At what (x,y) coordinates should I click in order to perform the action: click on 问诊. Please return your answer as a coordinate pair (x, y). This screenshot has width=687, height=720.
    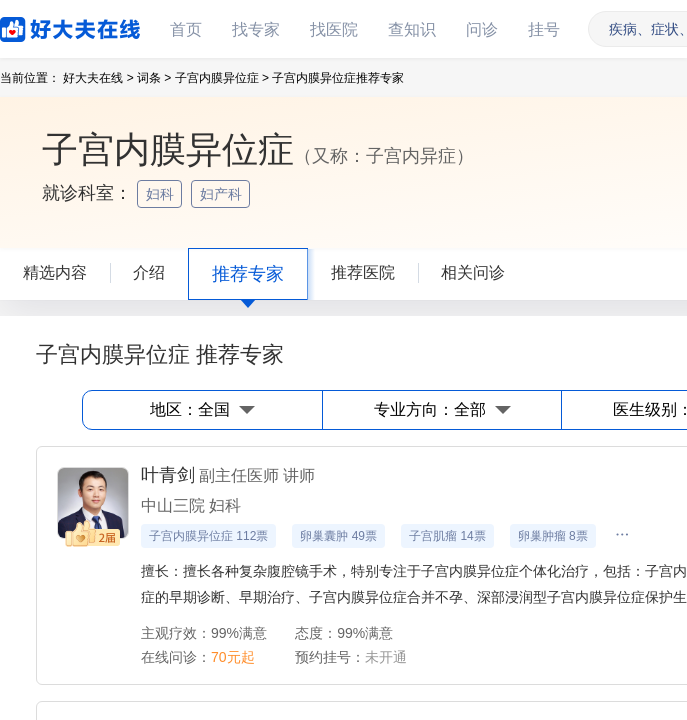
    Looking at the image, I should click on (482, 29).